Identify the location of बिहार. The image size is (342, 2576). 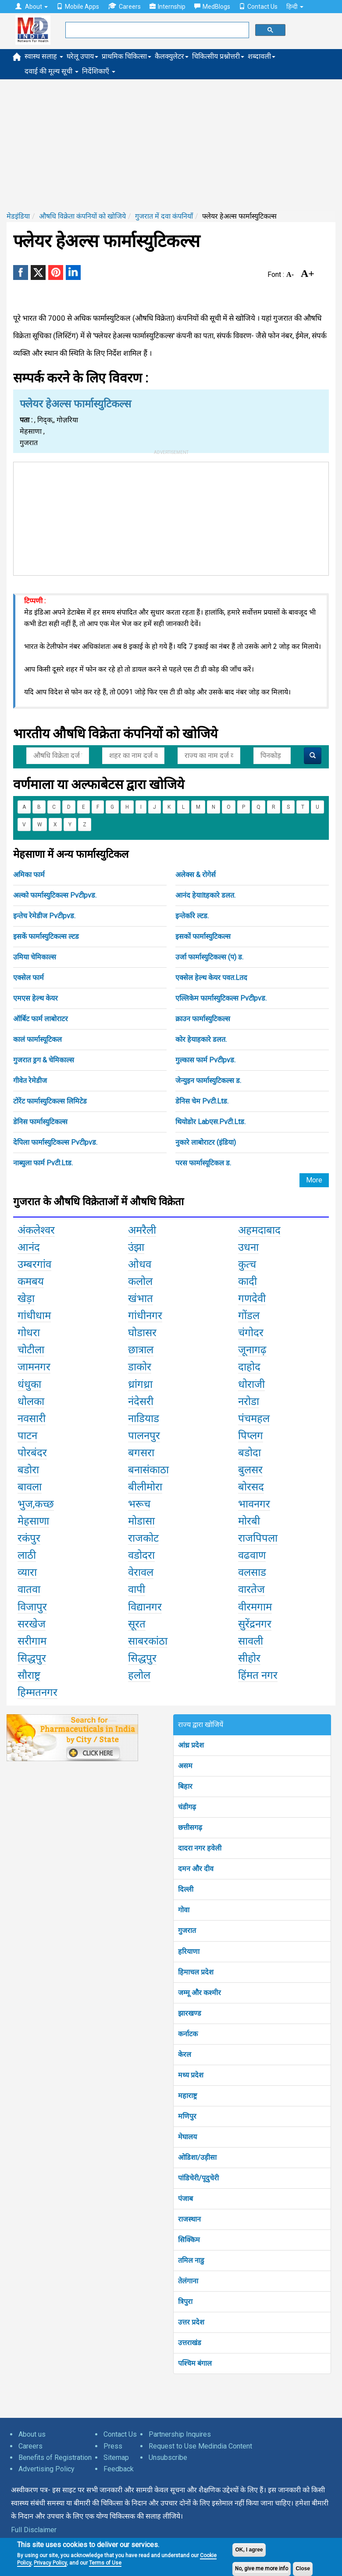
(185, 1786).